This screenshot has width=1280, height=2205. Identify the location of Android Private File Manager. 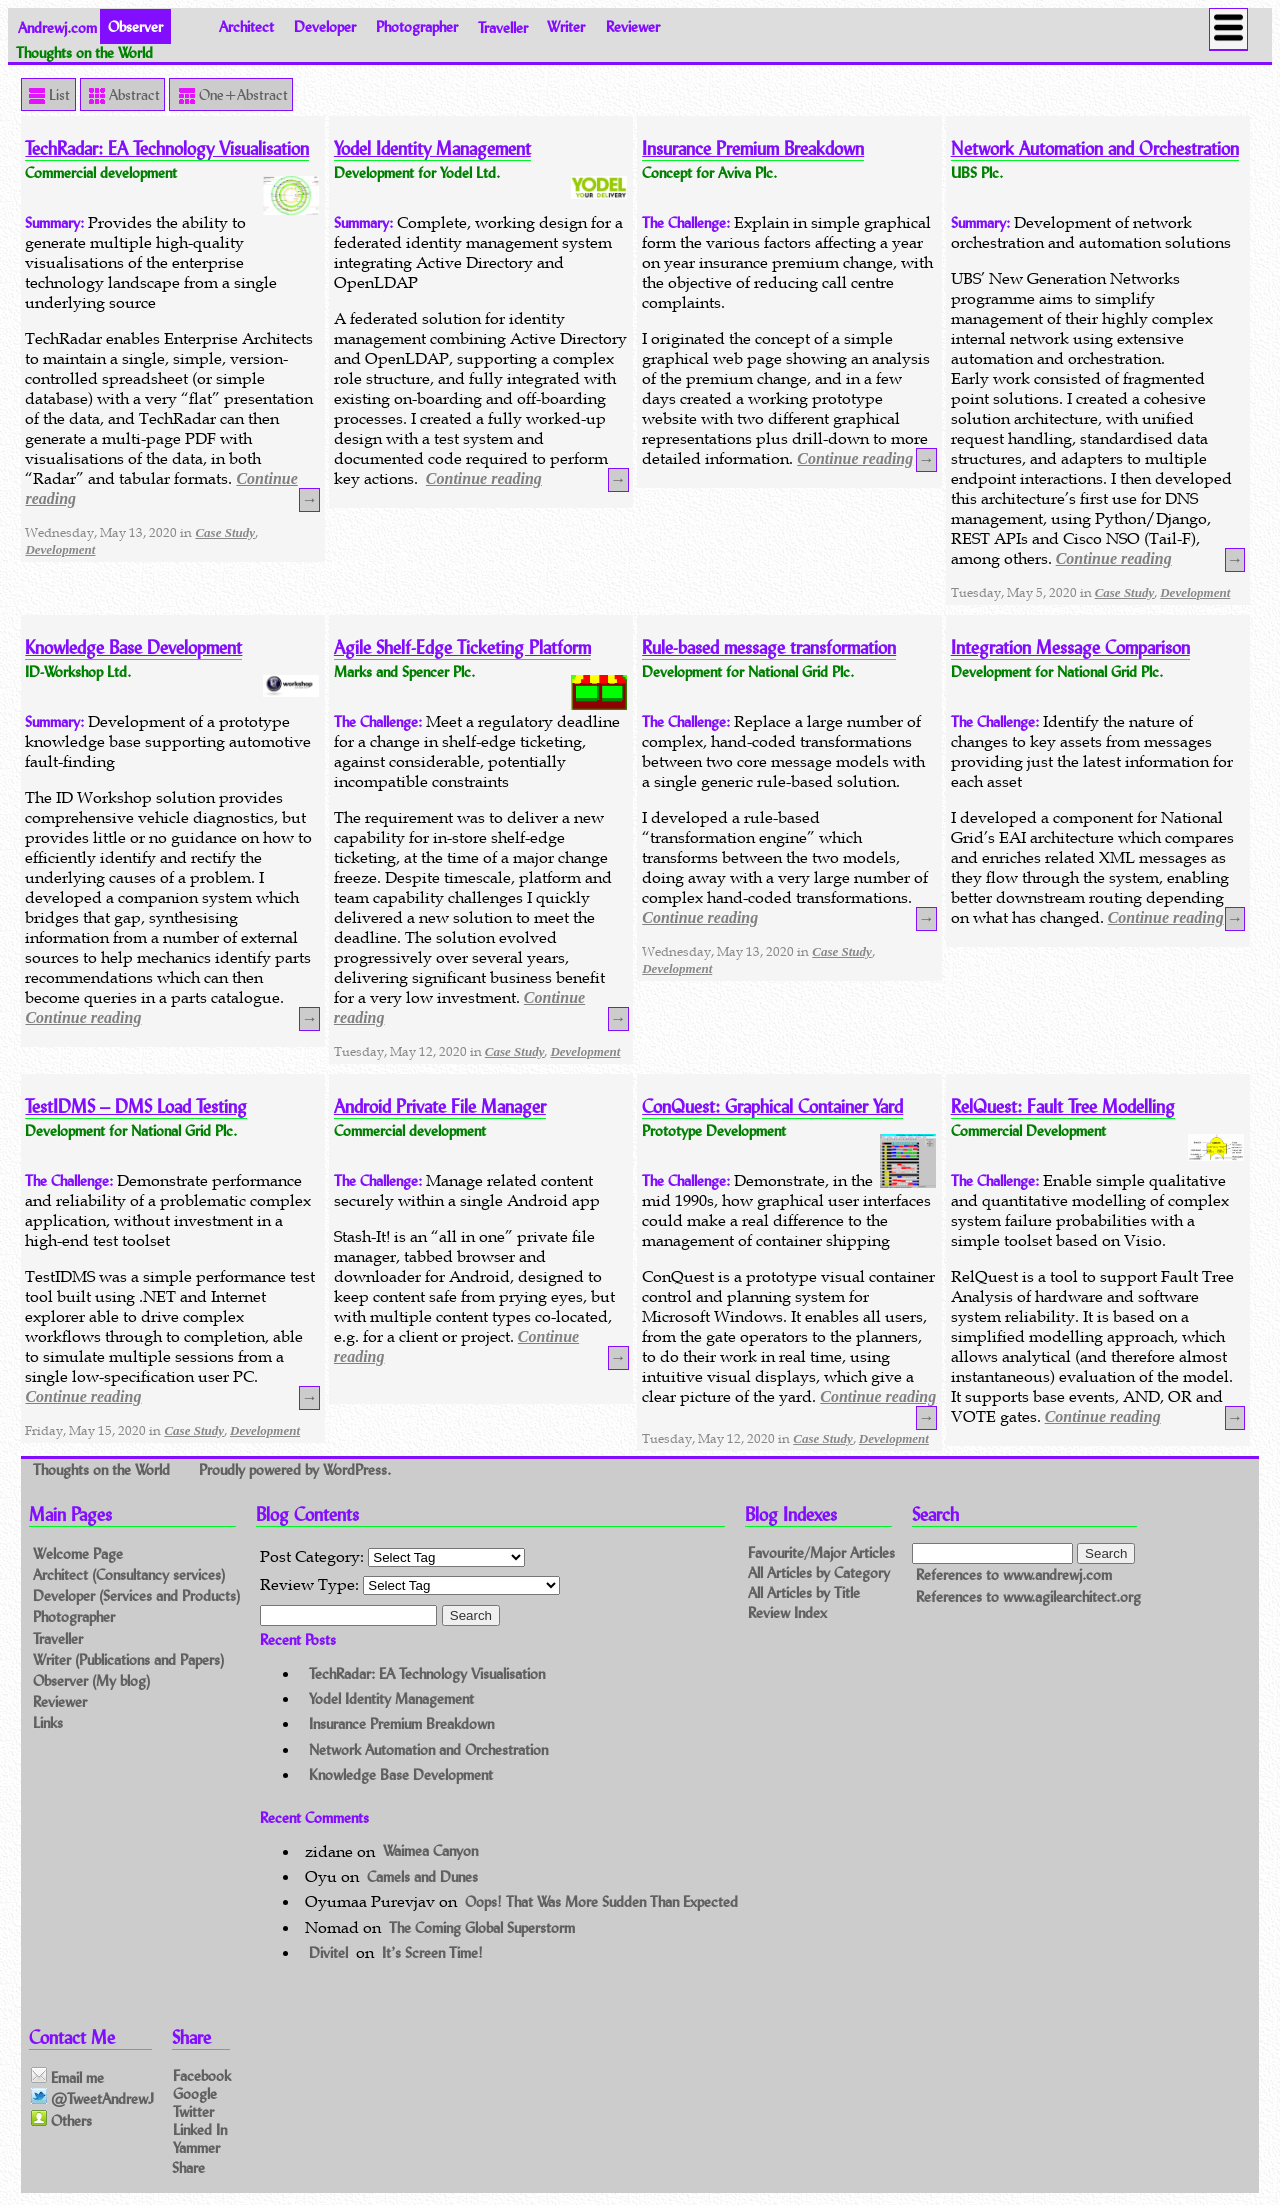
(440, 1106).